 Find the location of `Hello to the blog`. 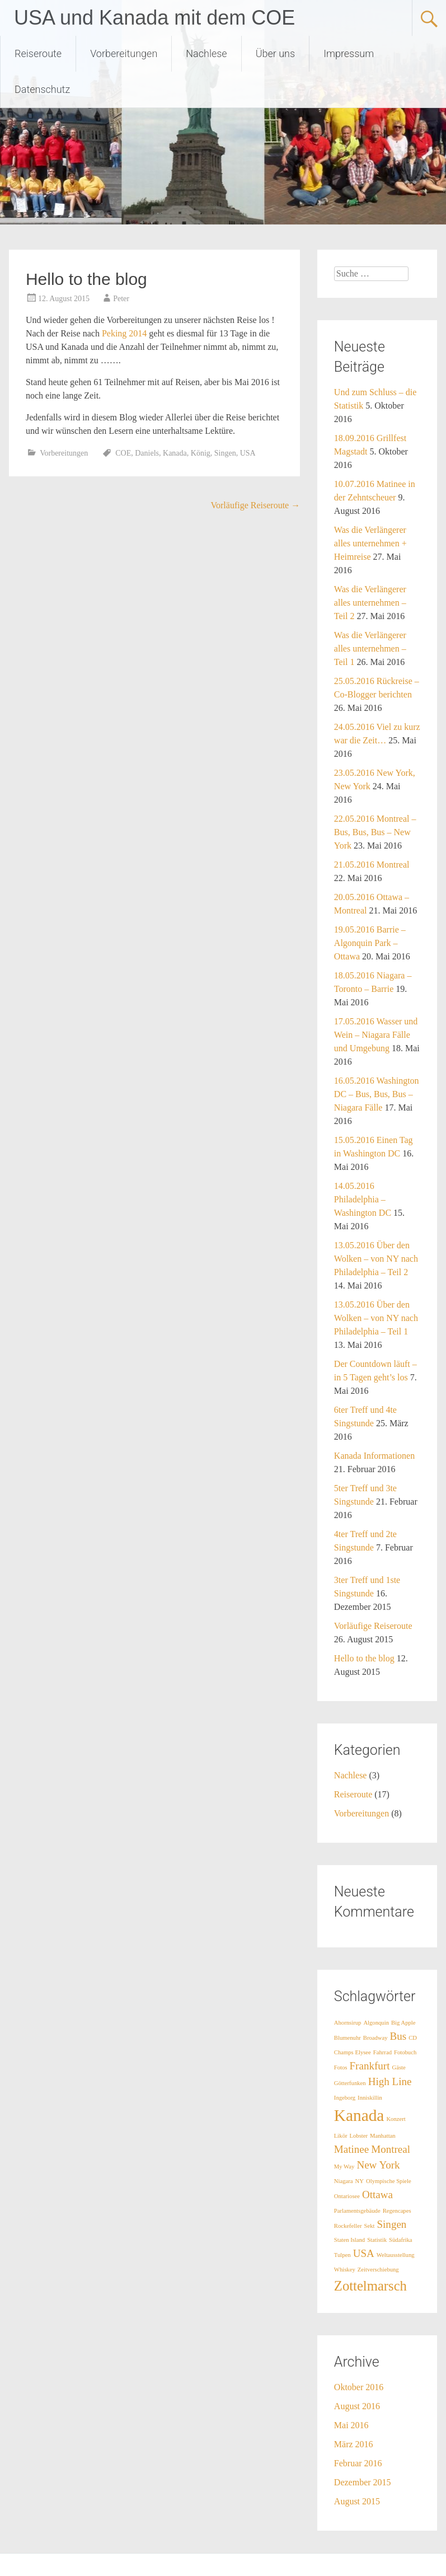

Hello to the blog is located at coordinates (364, 1658).